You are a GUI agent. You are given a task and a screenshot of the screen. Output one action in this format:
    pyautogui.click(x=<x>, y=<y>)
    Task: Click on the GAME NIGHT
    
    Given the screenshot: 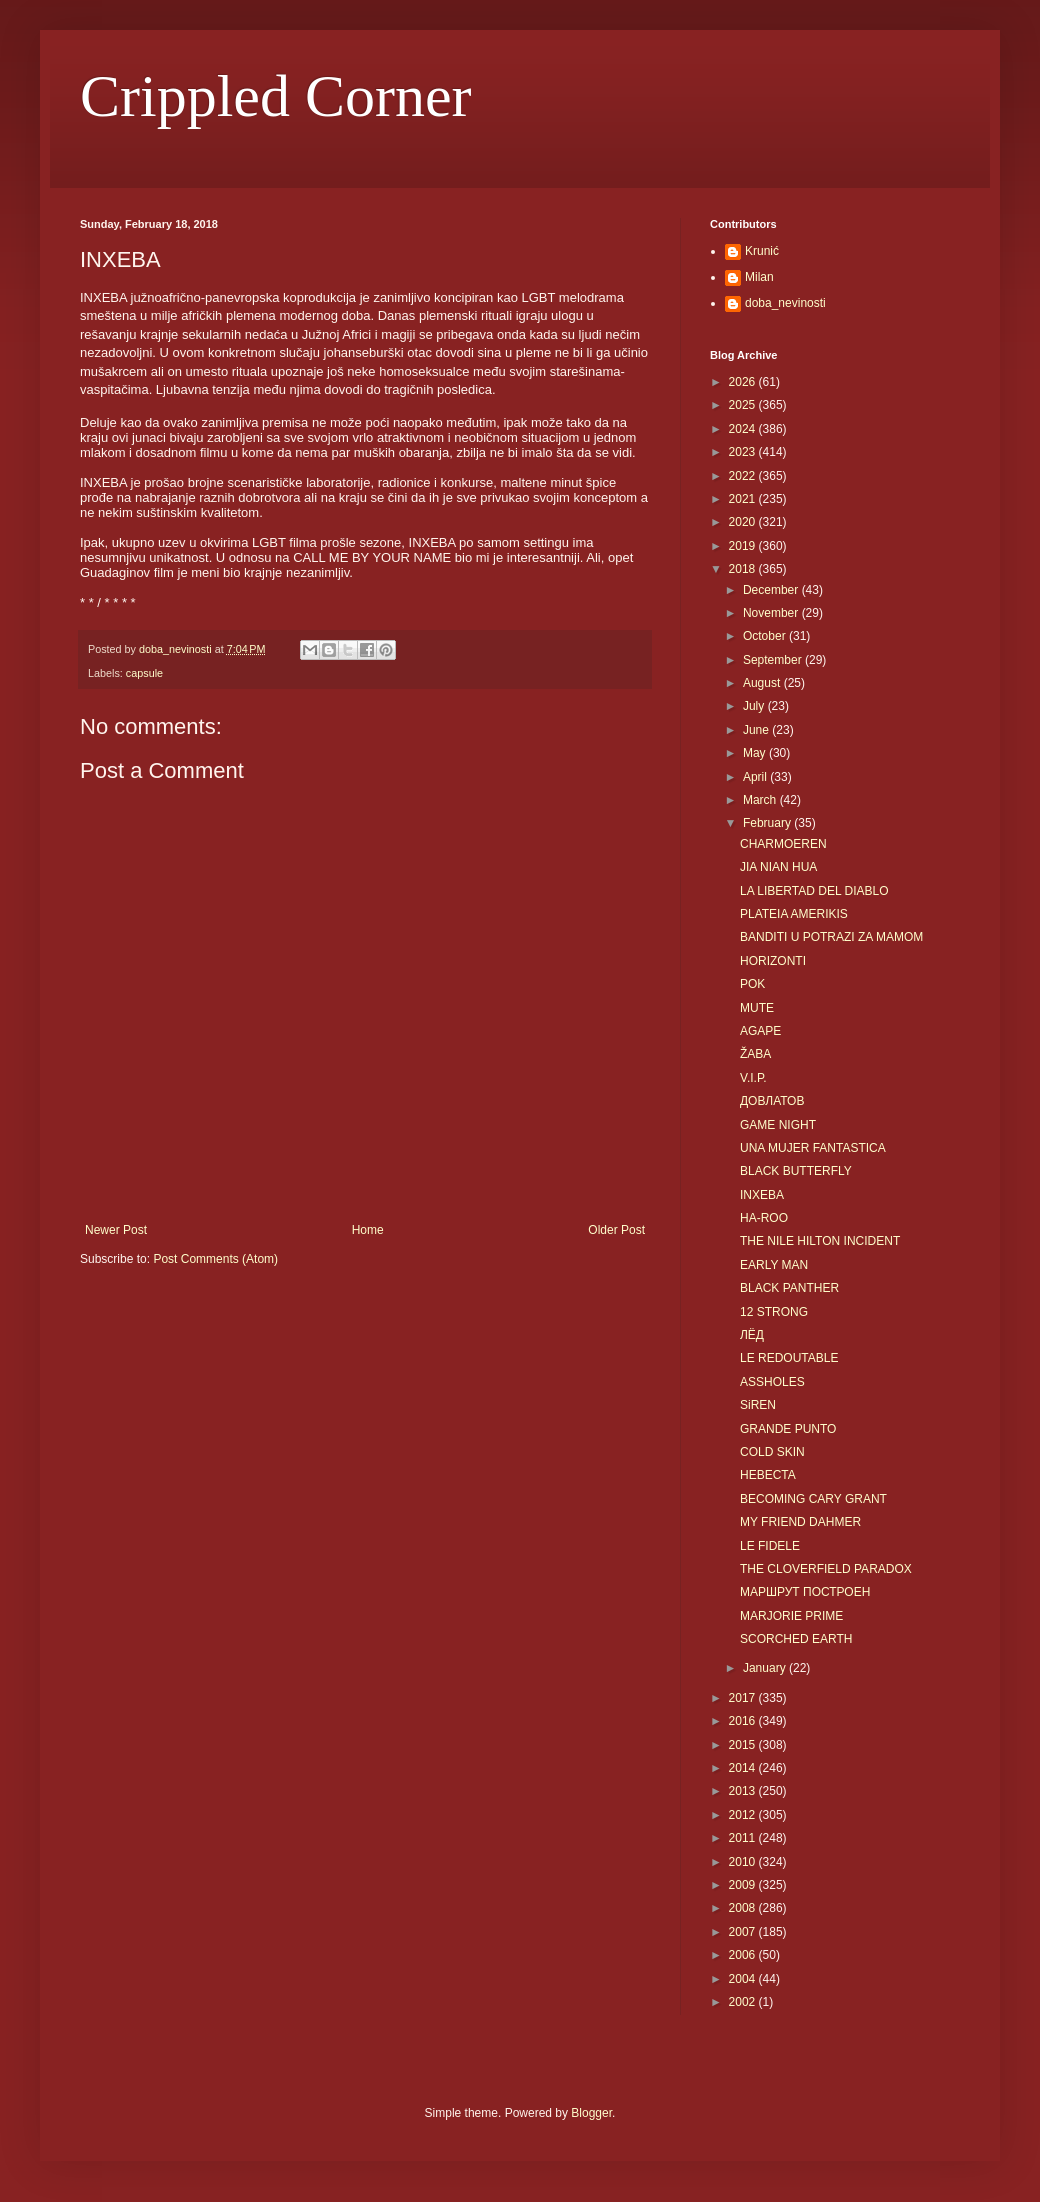 What is the action you would take?
    pyautogui.click(x=778, y=1125)
    